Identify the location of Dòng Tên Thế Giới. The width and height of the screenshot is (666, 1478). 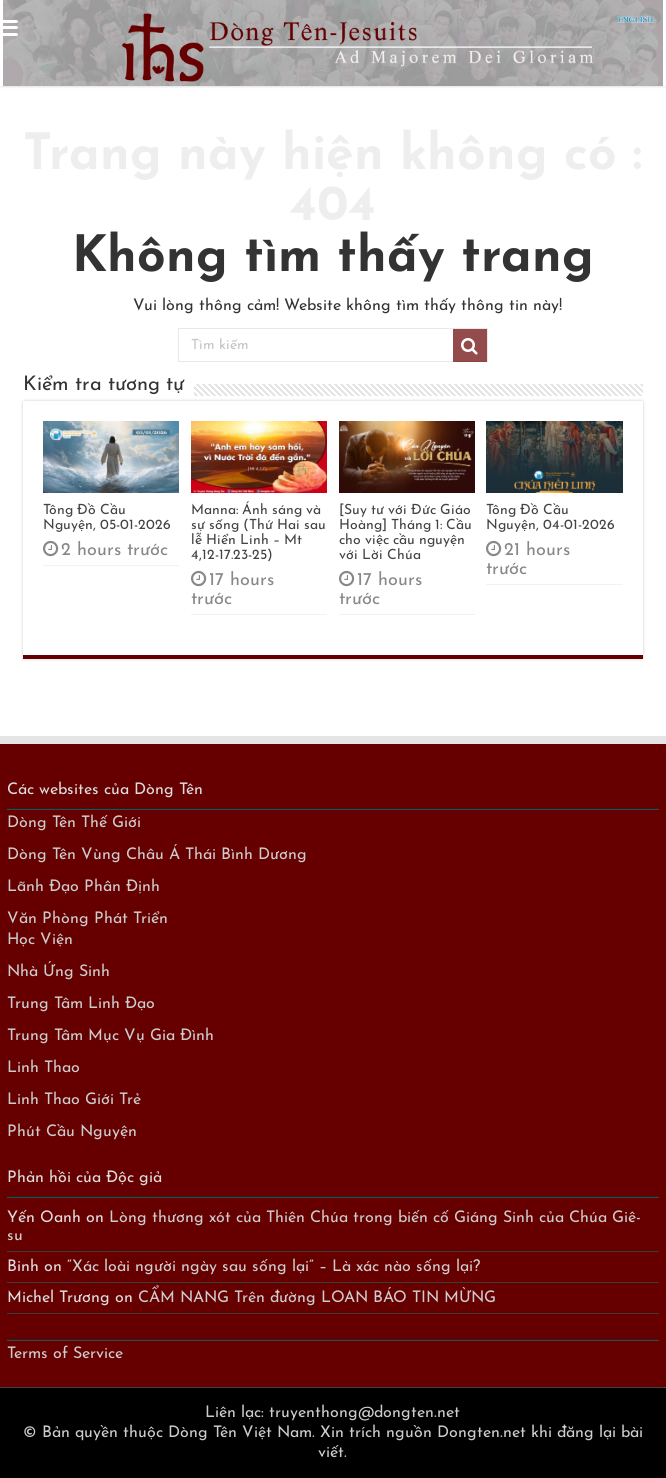
(74, 823).